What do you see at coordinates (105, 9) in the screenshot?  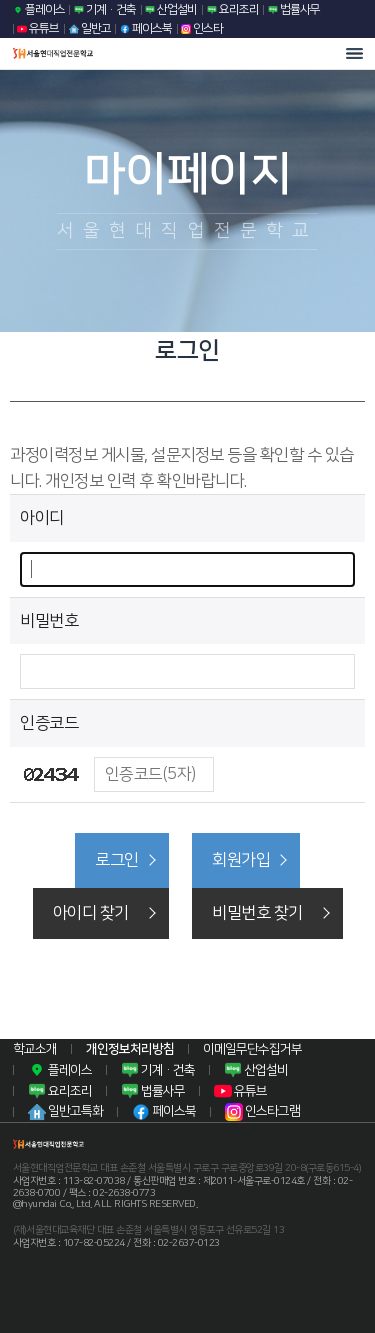 I see `기계·건축` at bounding box center [105, 9].